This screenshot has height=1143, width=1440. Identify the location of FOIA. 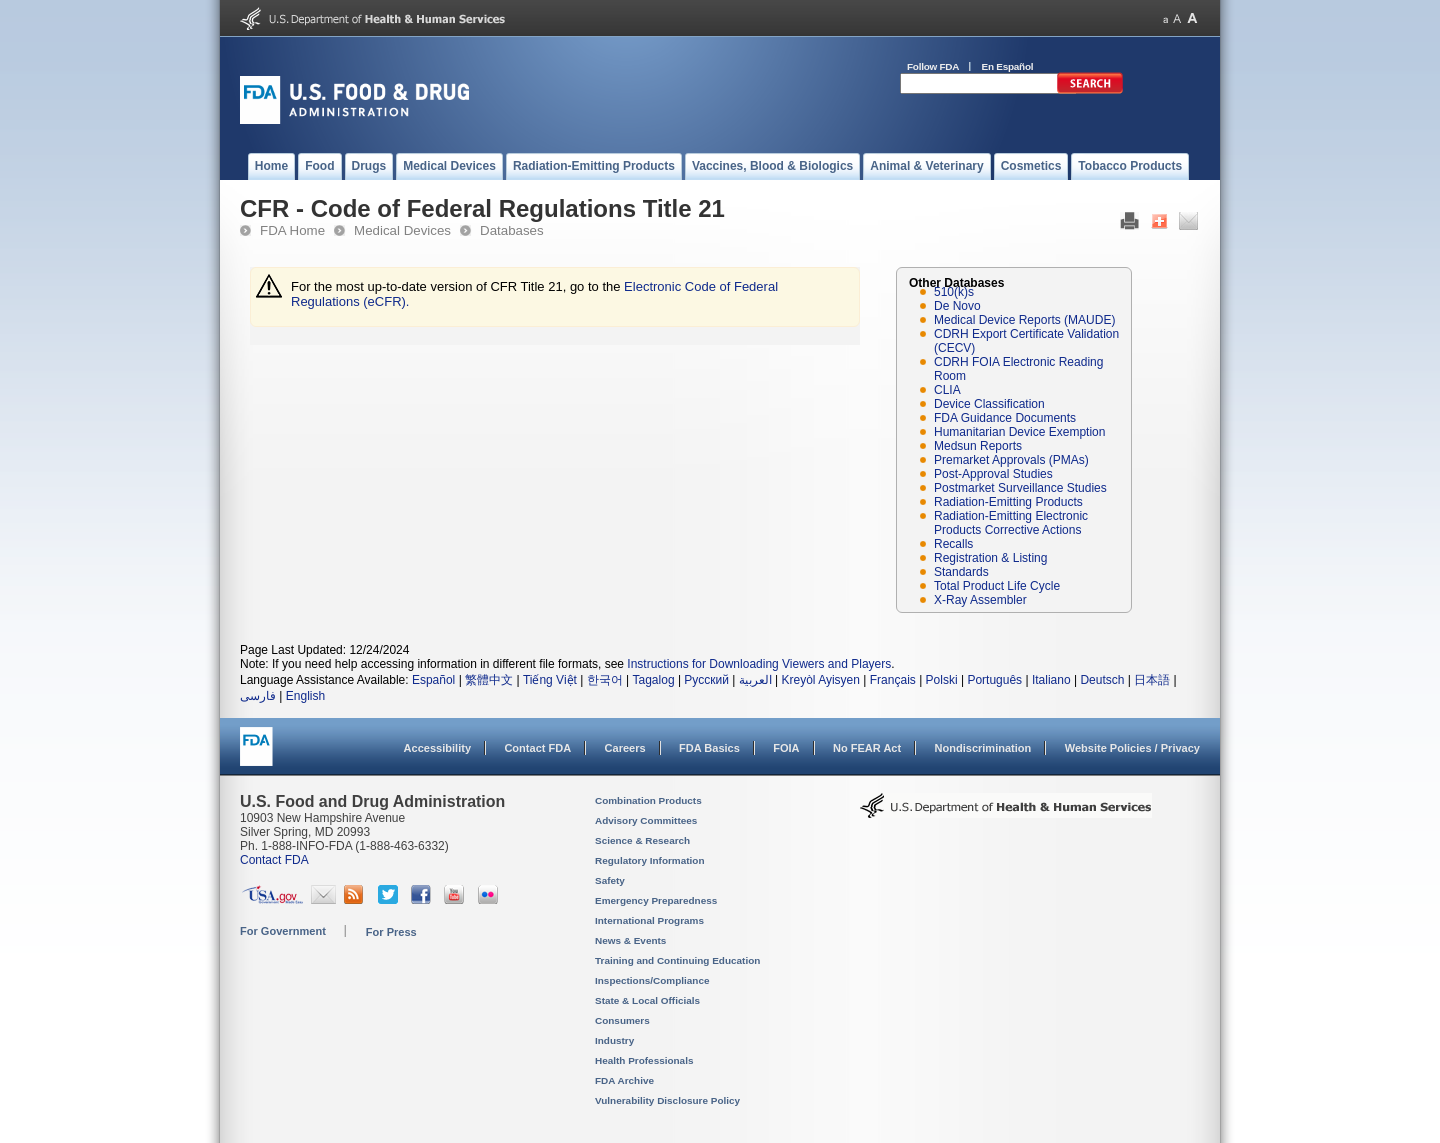
(786, 748).